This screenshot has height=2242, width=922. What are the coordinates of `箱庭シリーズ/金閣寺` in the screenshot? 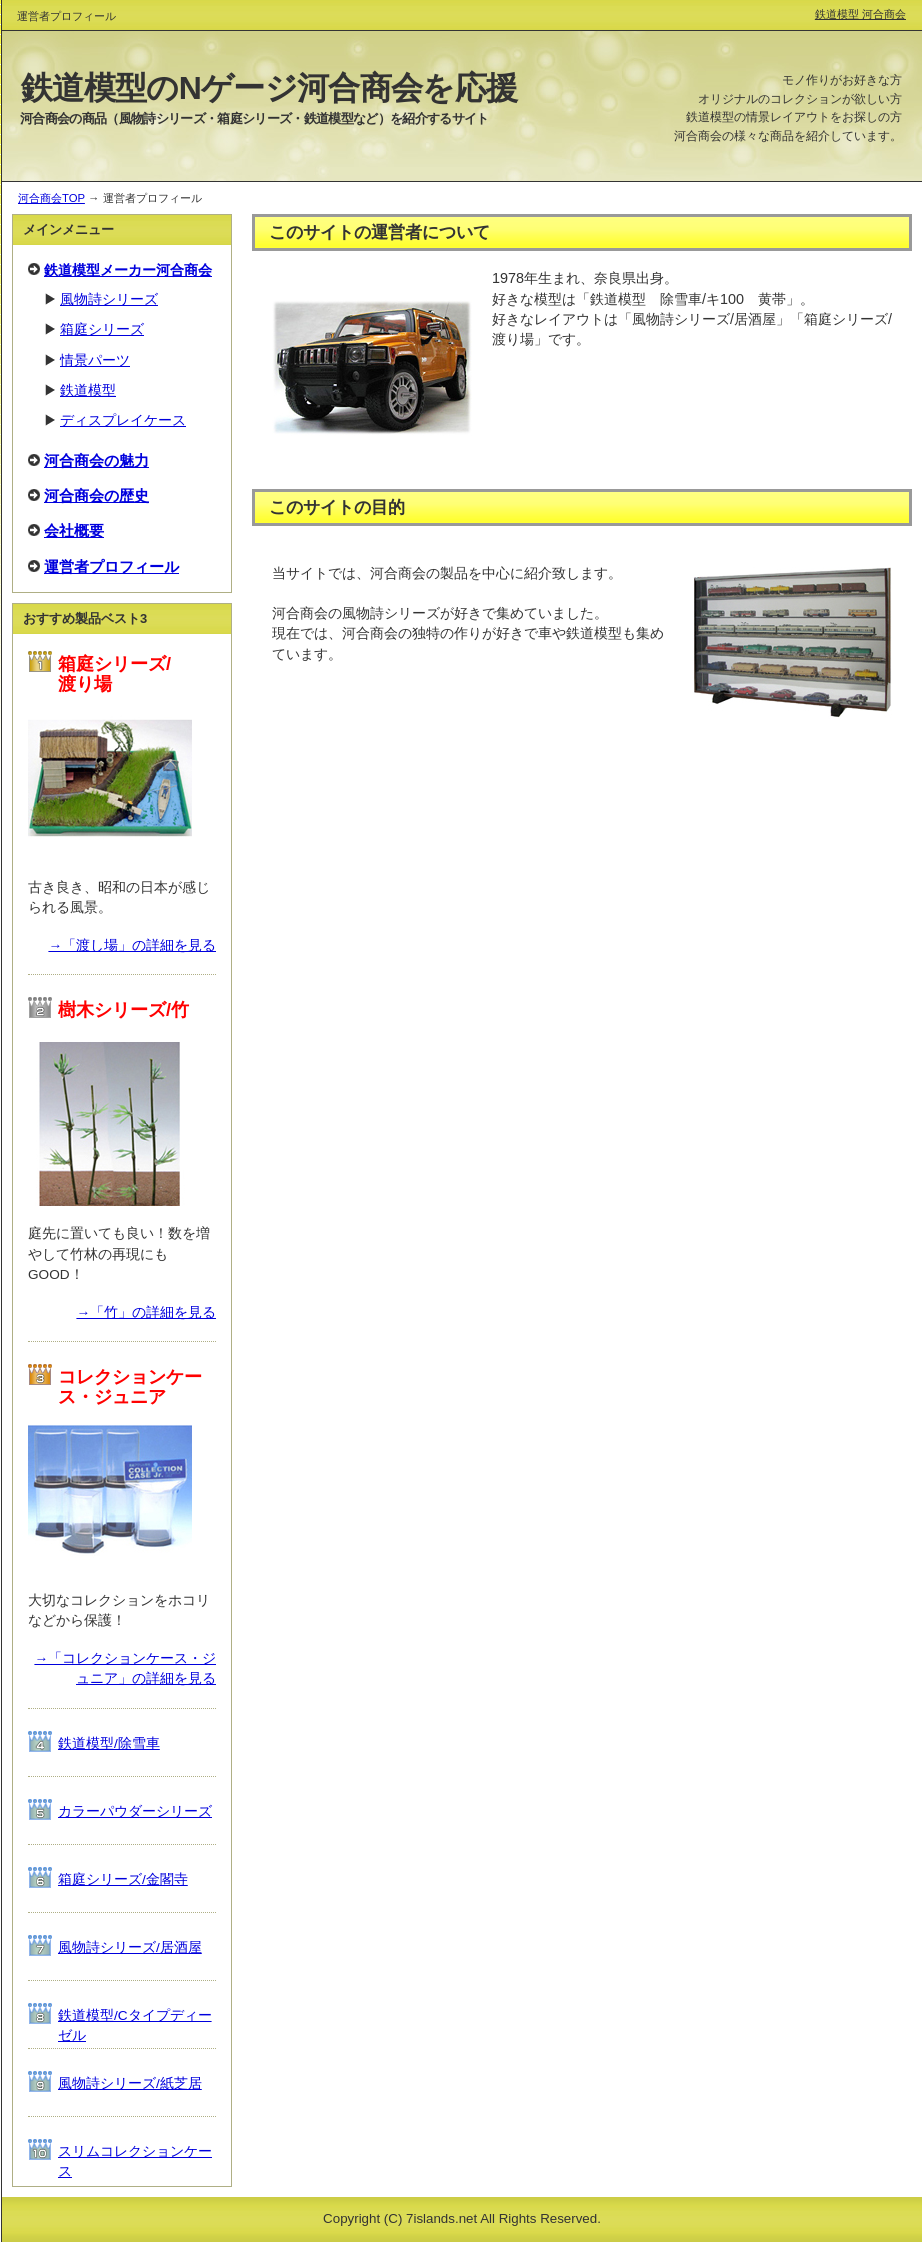 It's located at (123, 1879).